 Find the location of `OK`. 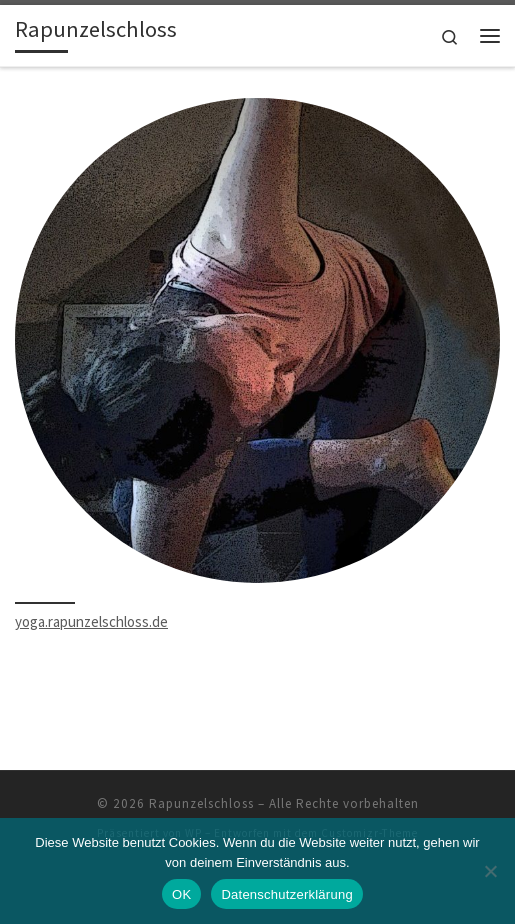

OK is located at coordinates (181, 894).